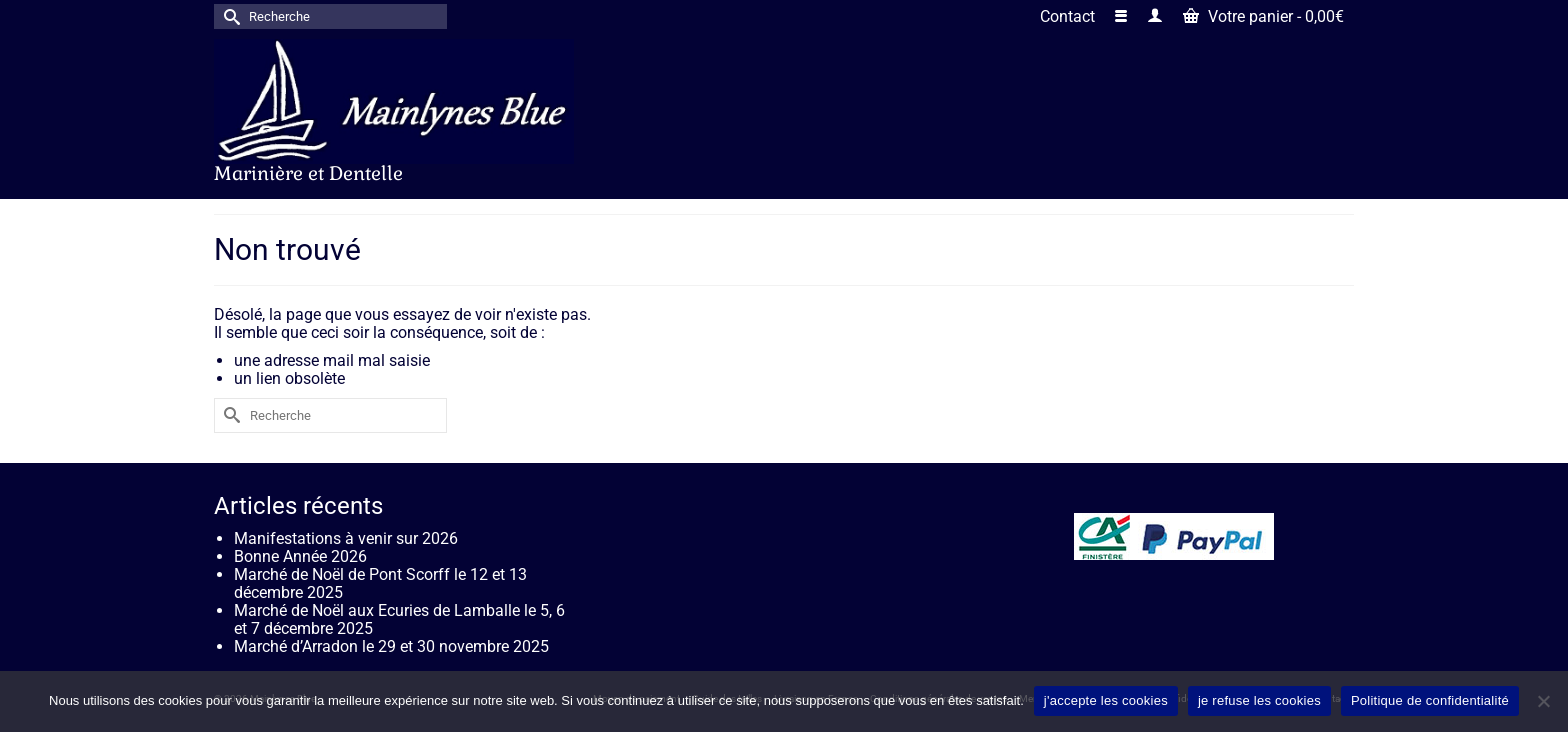 The height and width of the screenshot is (732, 1568). Describe the element at coordinates (1263, 16) in the screenshot. I see `Votre panier` at that location.